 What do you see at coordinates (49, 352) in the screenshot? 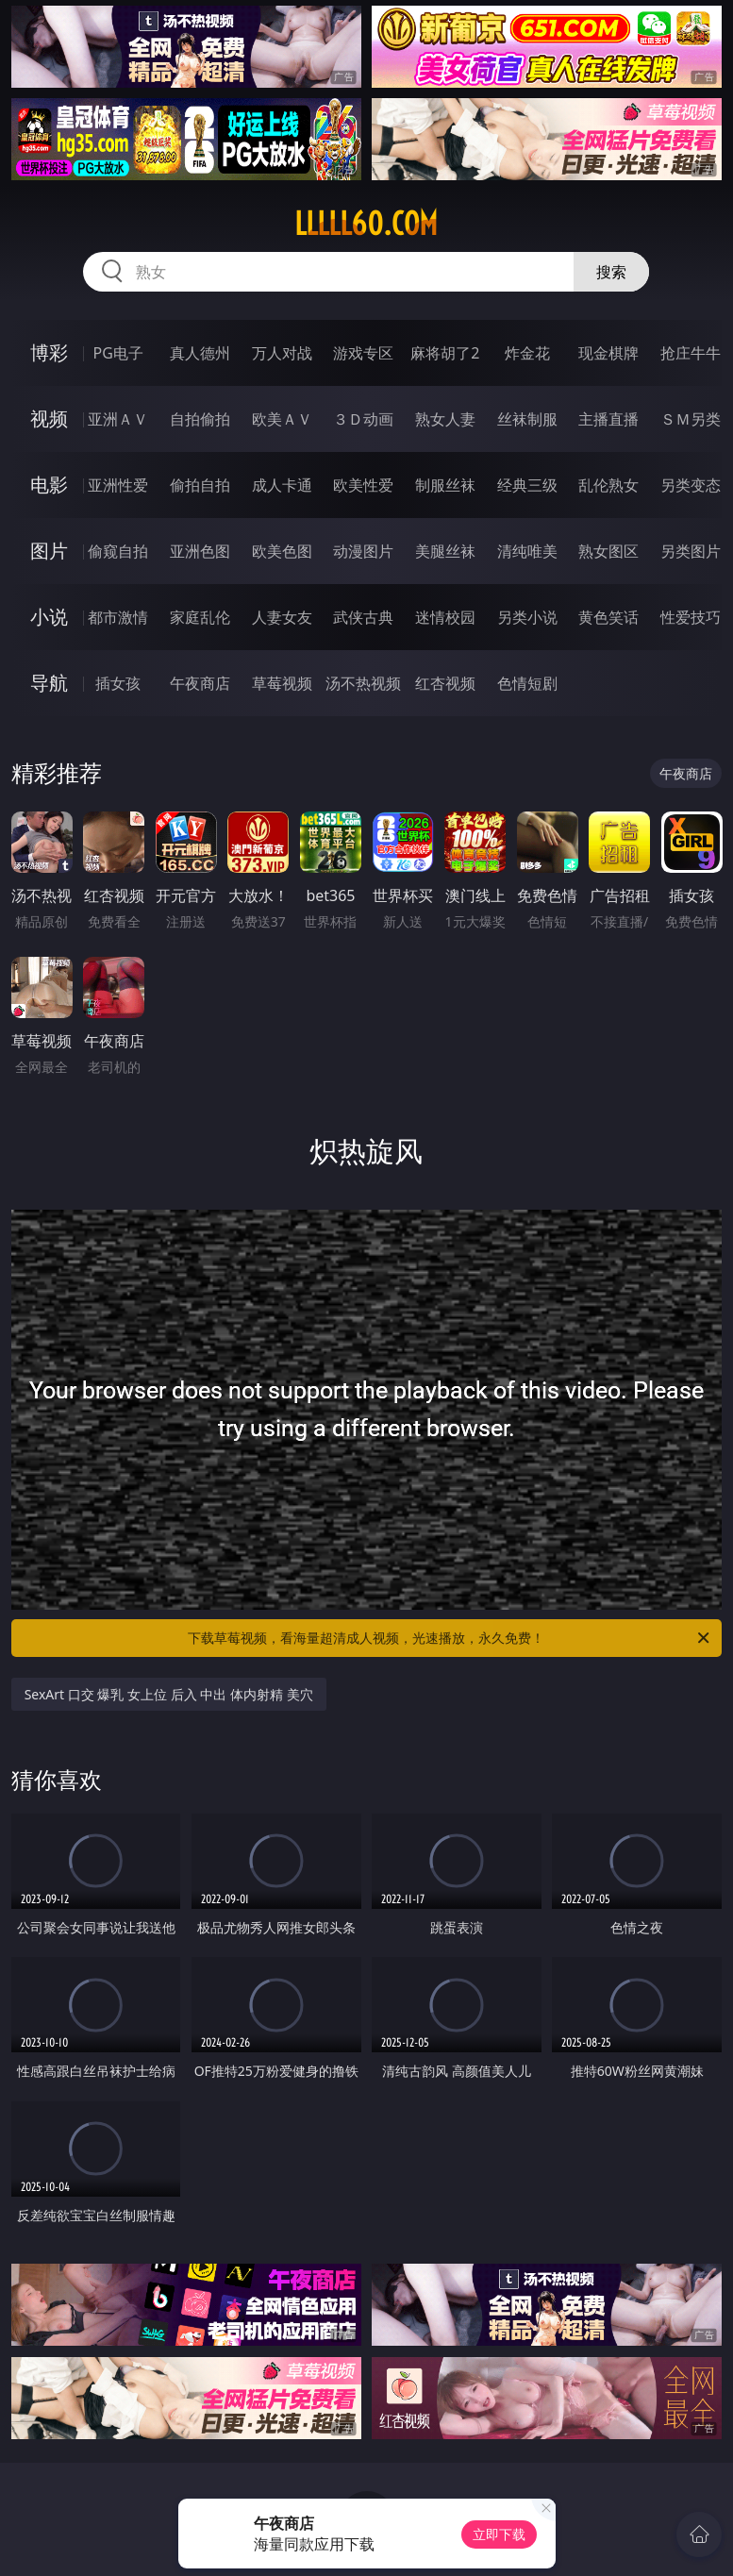
I see `博彩` at bounding box center [49, 352].